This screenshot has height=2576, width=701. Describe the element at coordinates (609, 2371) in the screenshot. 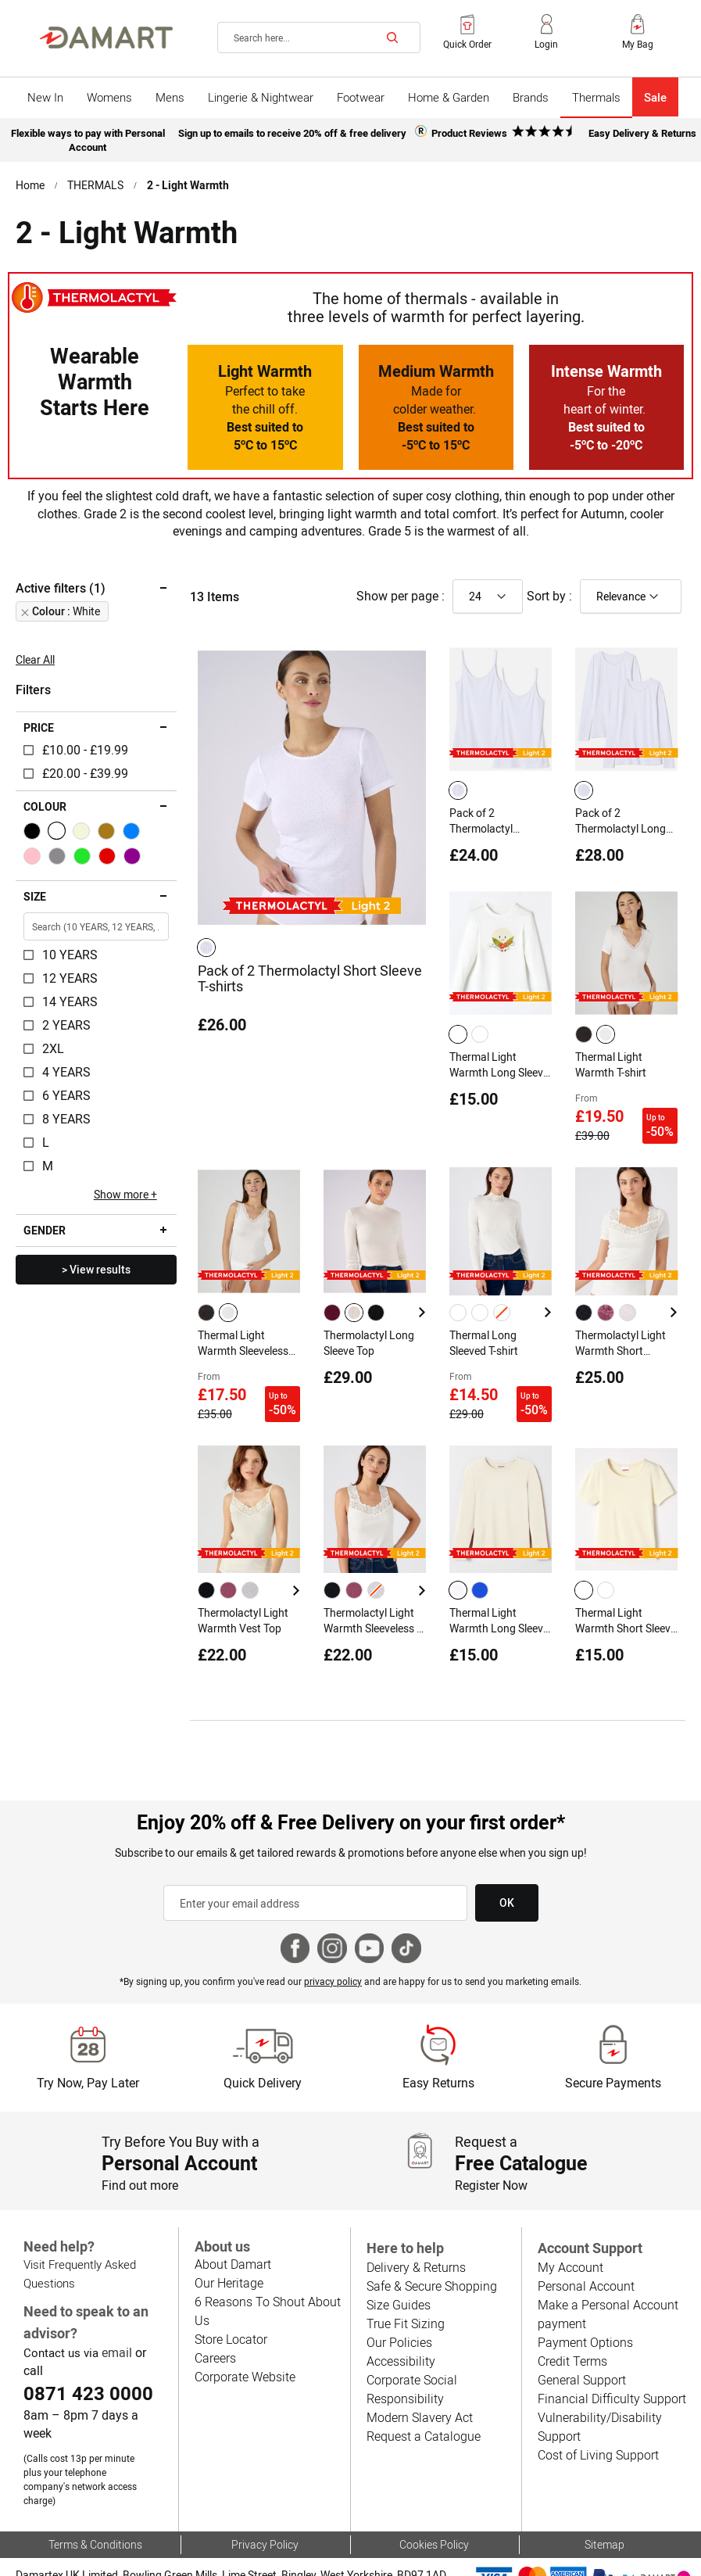

I see `Financial Difficulty Support` at that location.